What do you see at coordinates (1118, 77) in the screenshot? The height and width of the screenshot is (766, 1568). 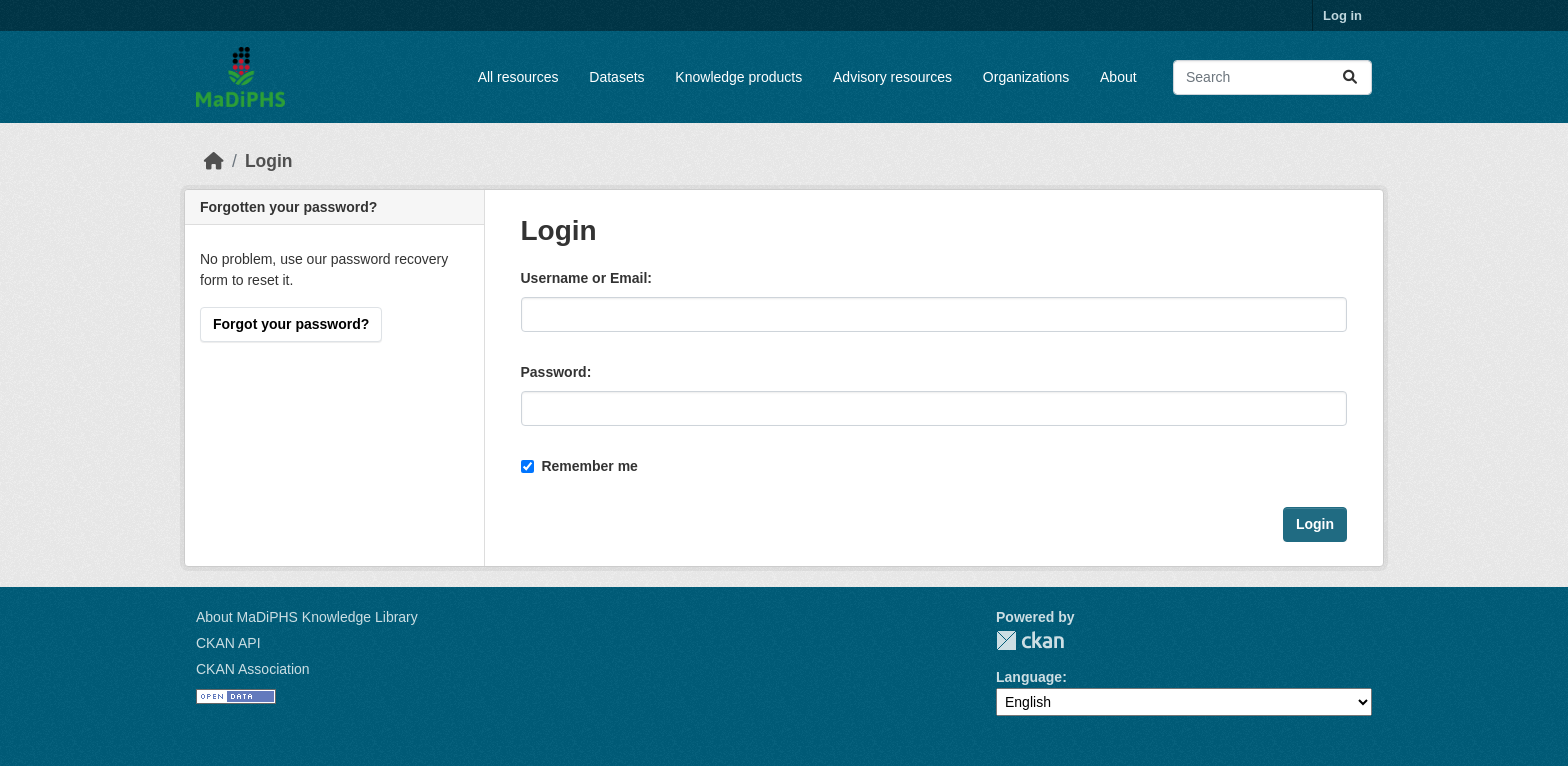 I see `About` at bounding box center [1118, 77].